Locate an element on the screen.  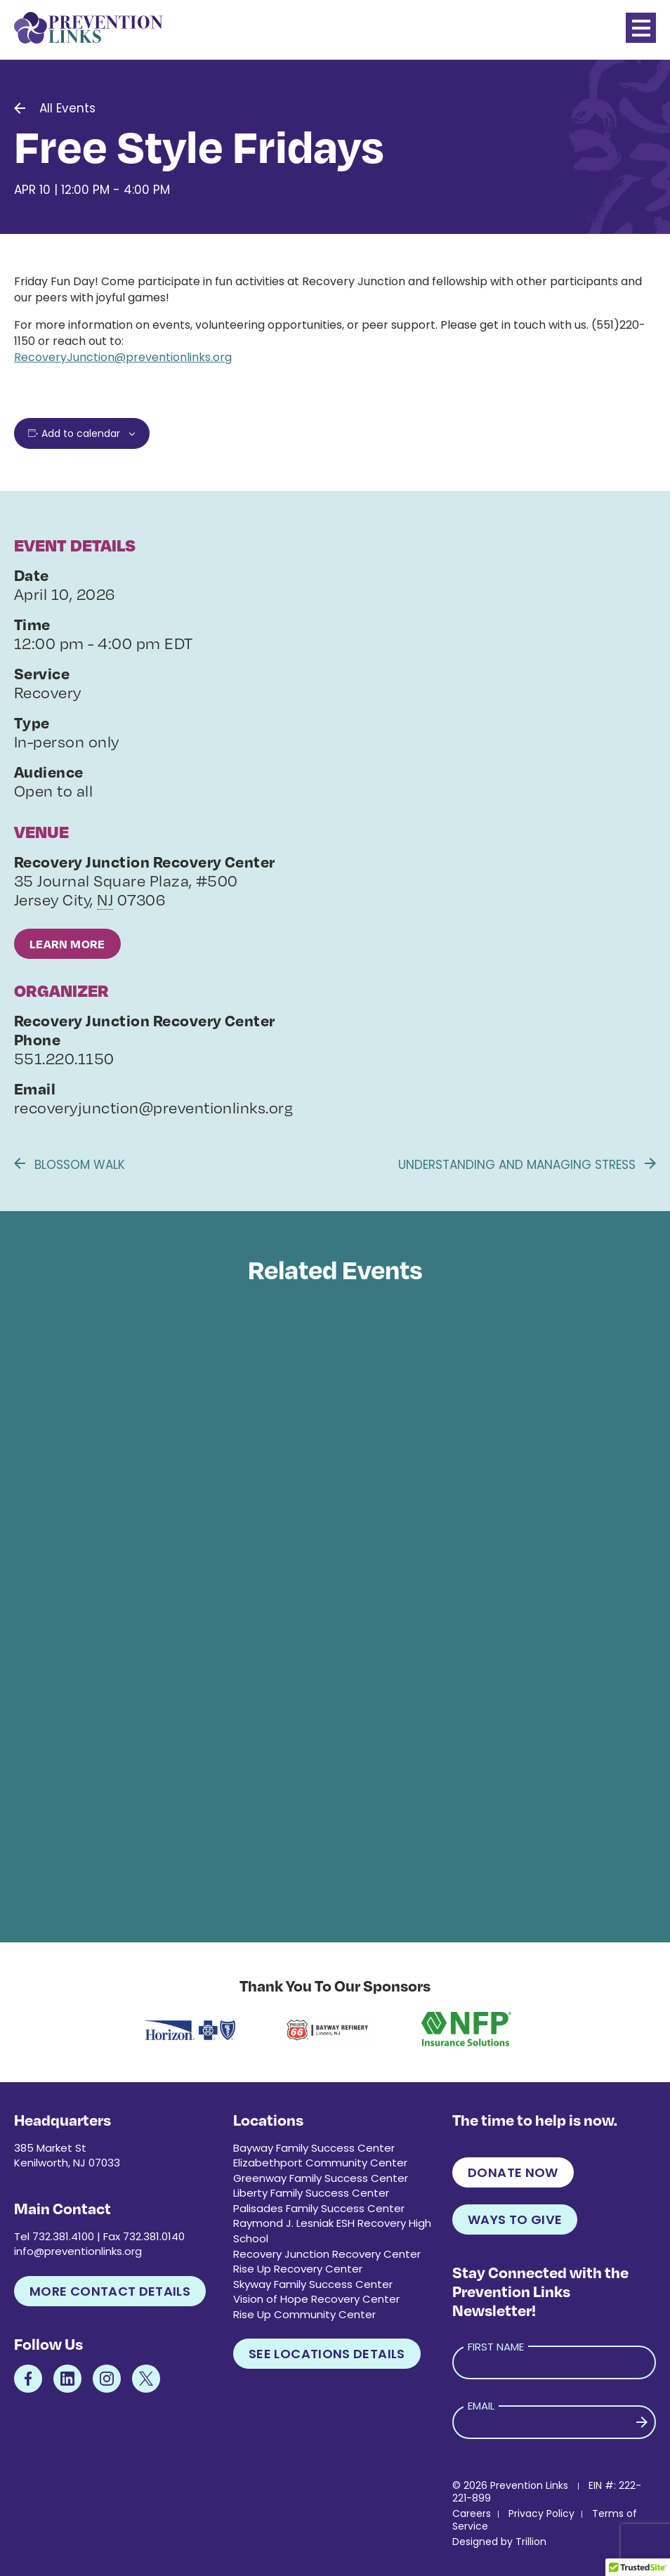
Understanding and Managing Stress is located at coordinates (527, 1164).